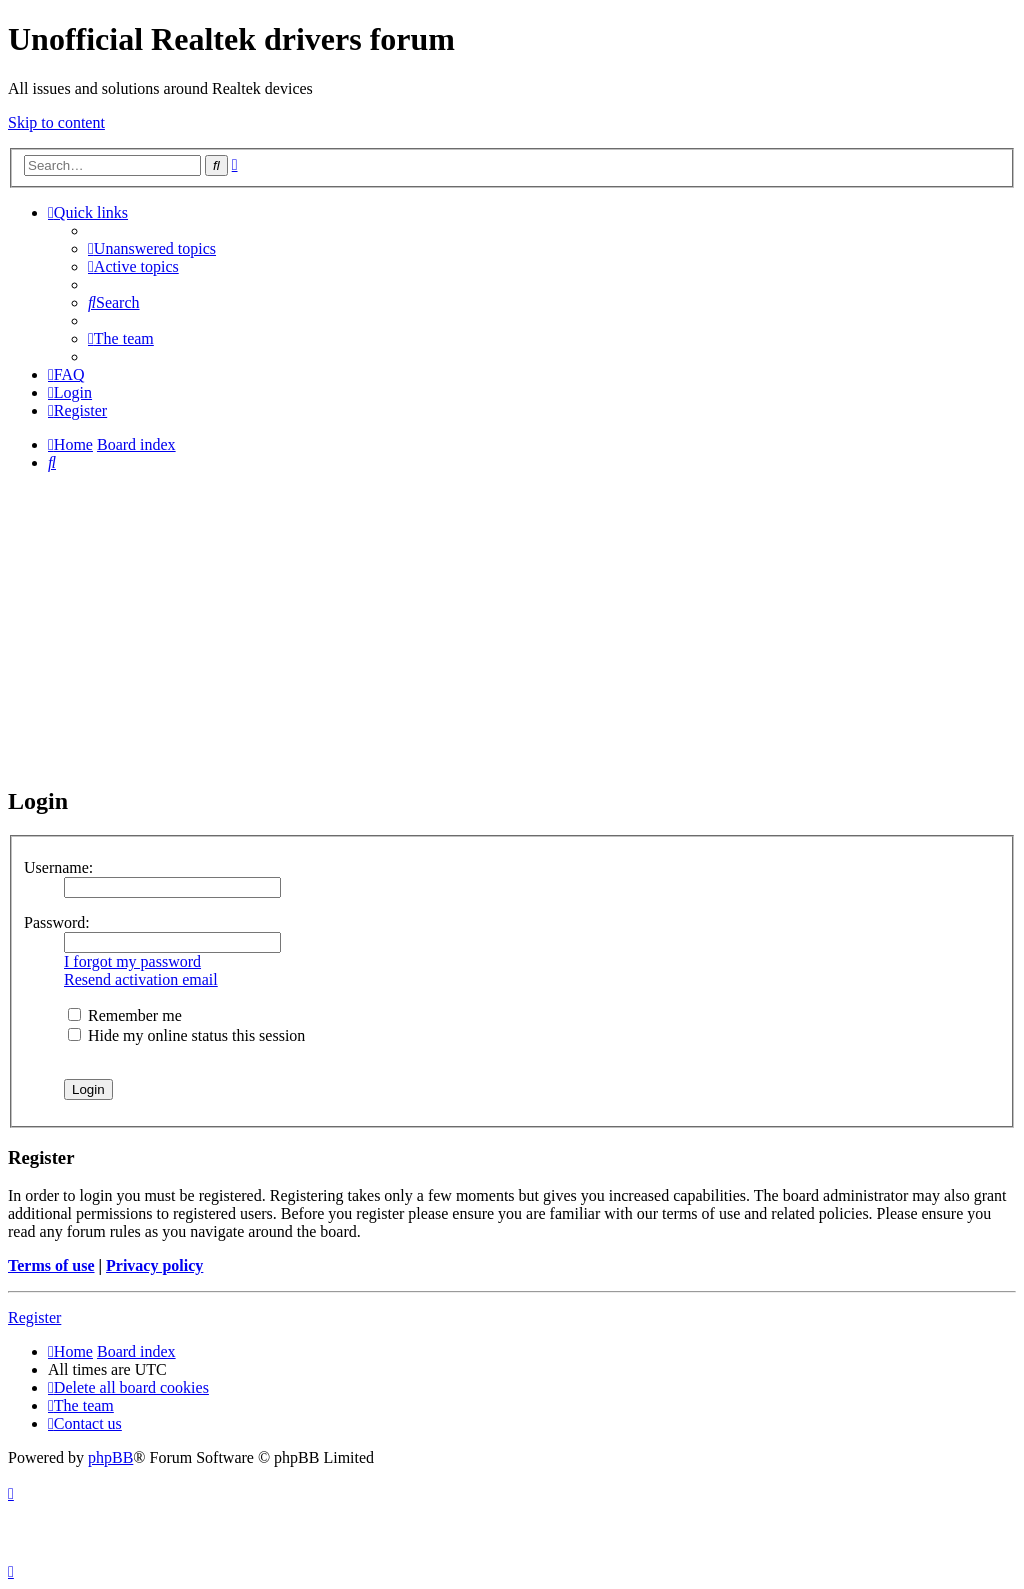 The image size is (1024, 1589). What do you see at coordinates (56, 122) in the screenshot?
I see `Skip to content` at bounding box center [56, 122].